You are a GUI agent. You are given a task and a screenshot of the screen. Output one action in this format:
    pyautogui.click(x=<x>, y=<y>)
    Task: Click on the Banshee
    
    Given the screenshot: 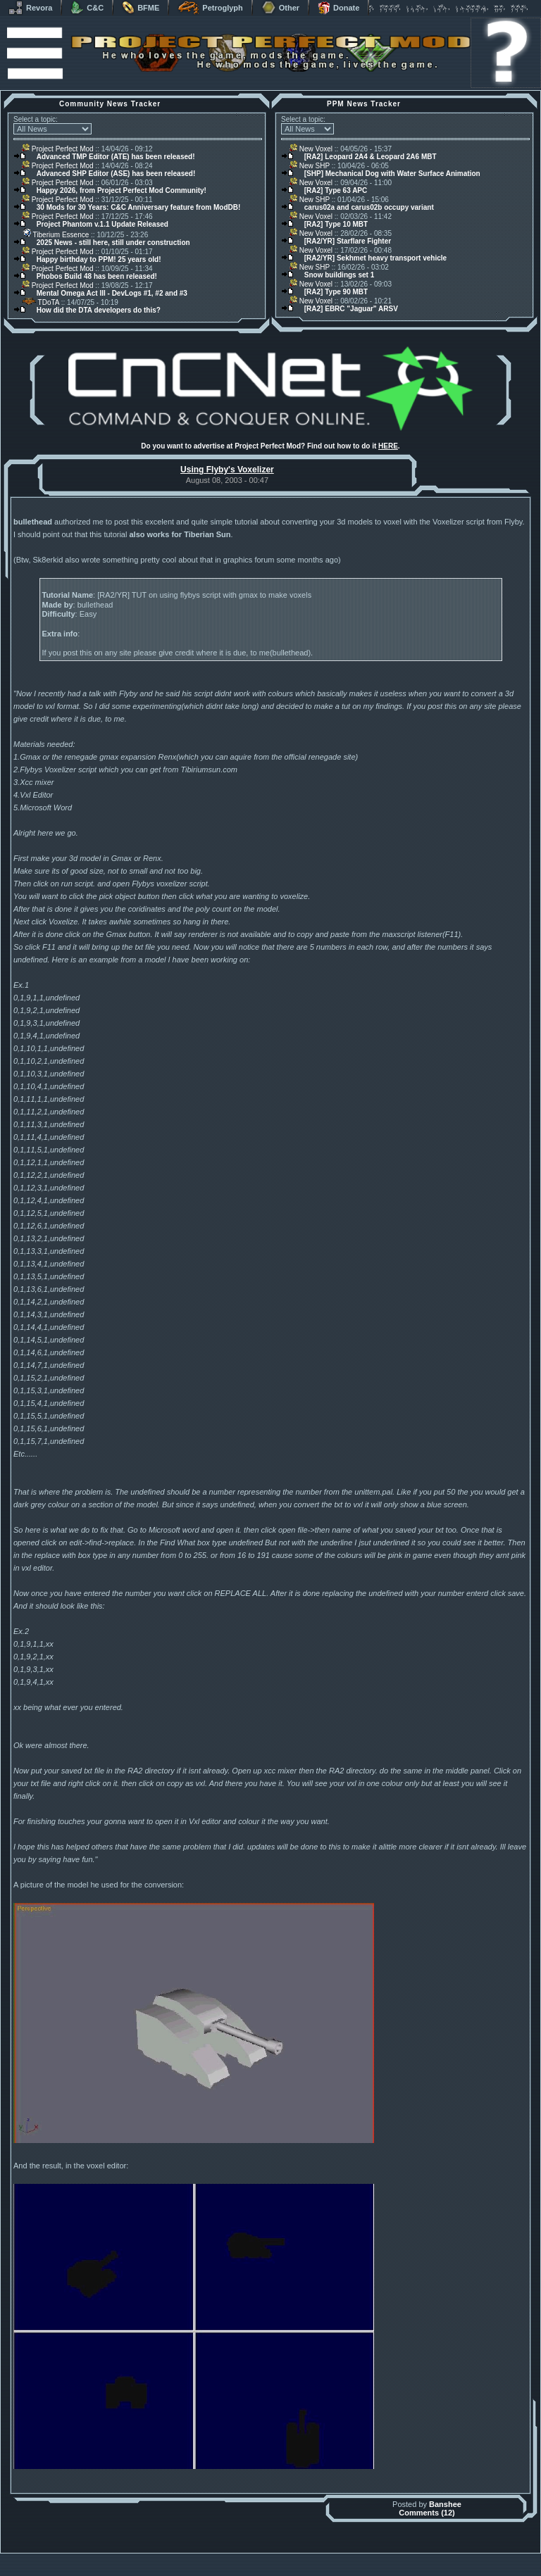 What is the action you would take?
    pyautogui.click(x=445, y=2504)
    